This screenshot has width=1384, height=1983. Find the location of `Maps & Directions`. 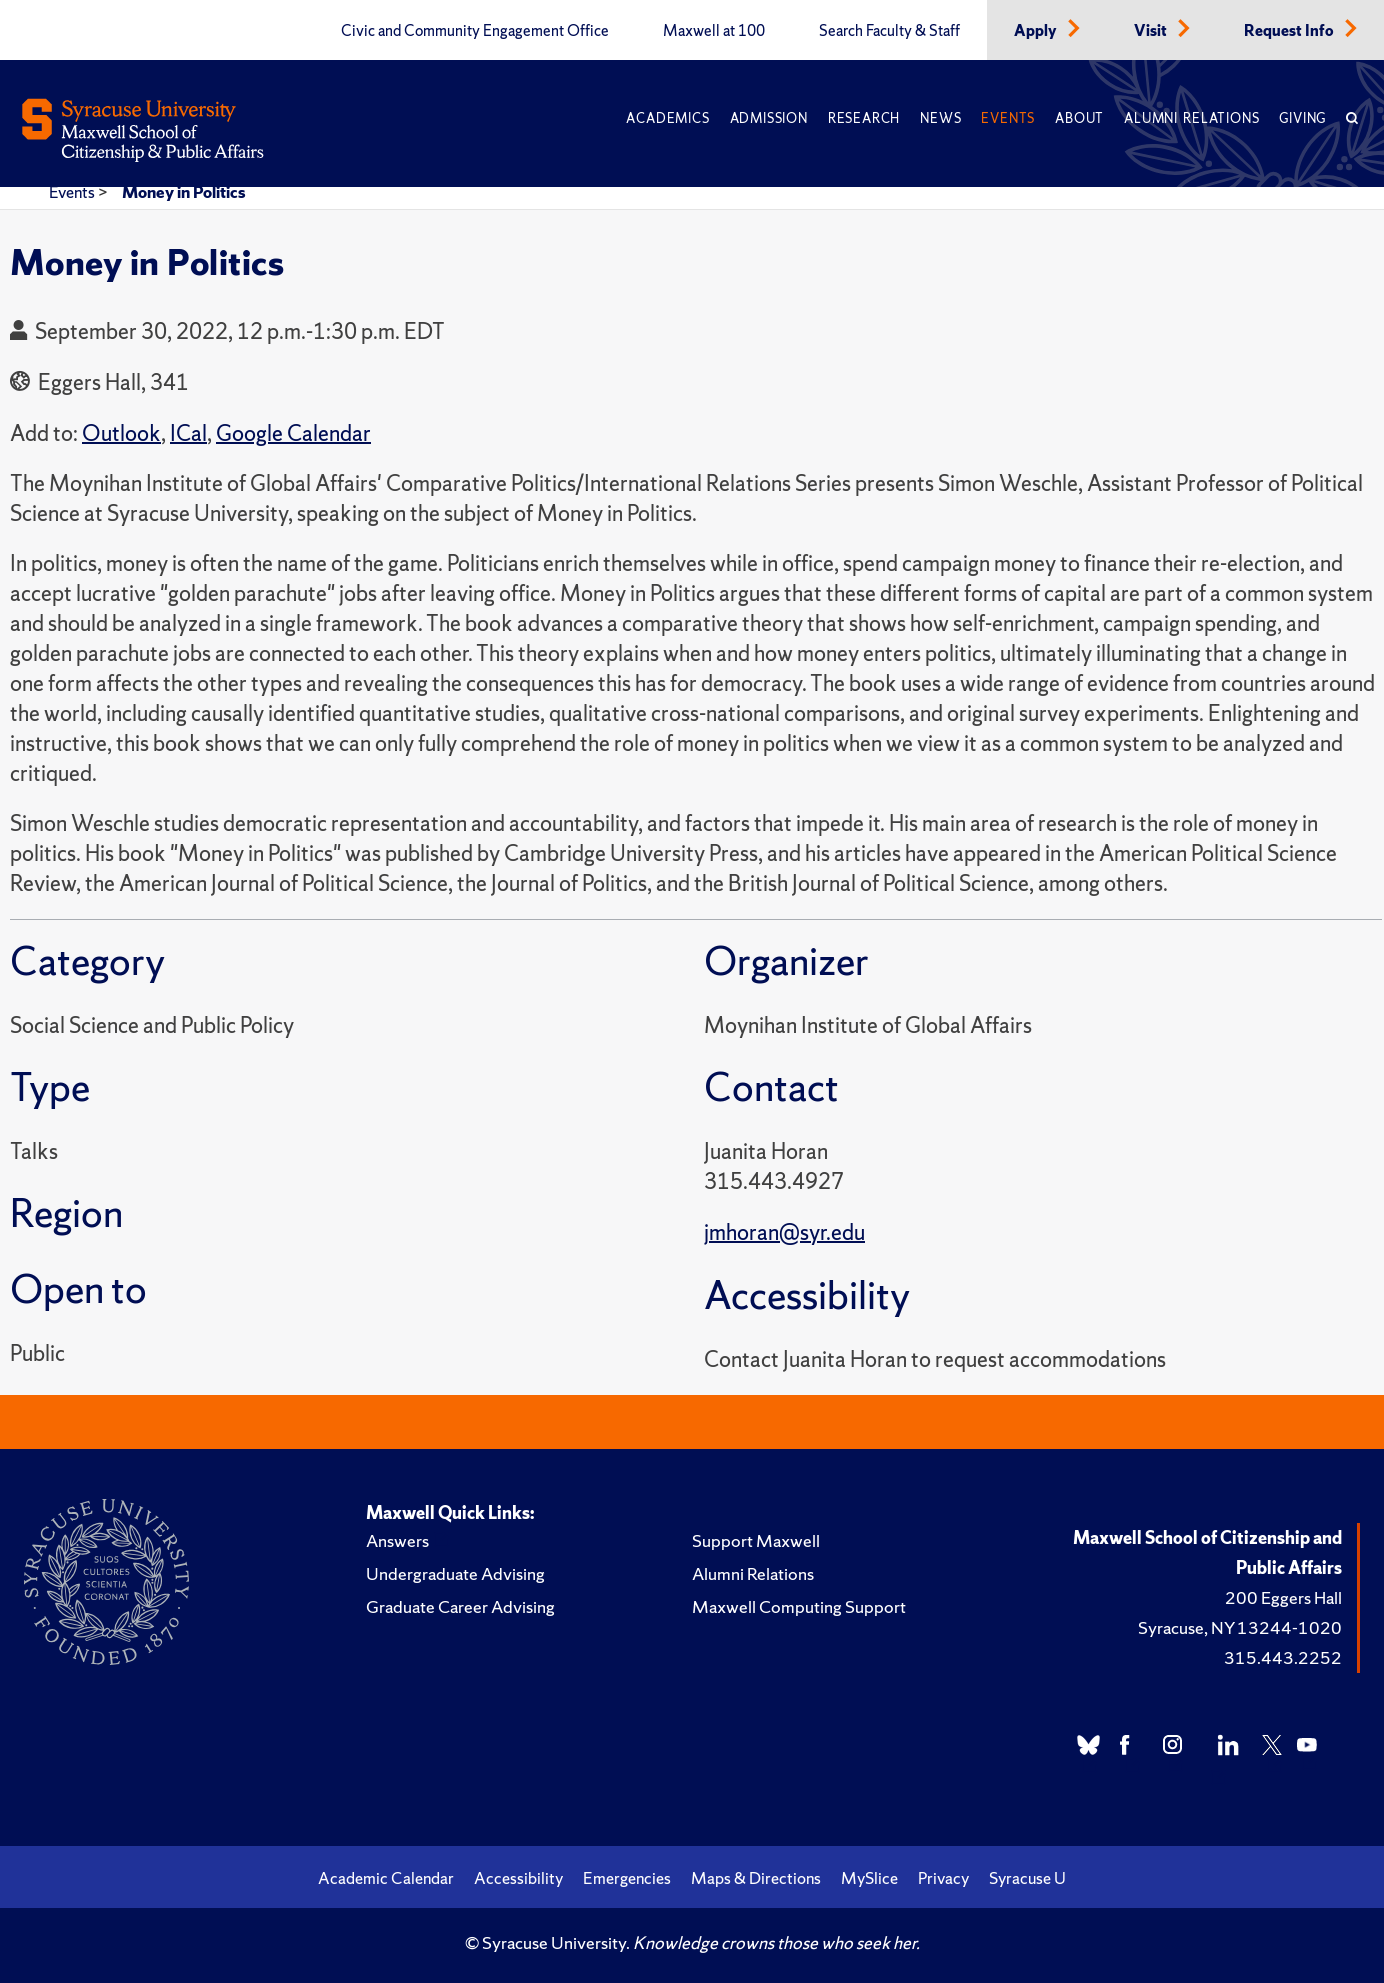

Maps & Directions is located at coordinates (756, 1878).